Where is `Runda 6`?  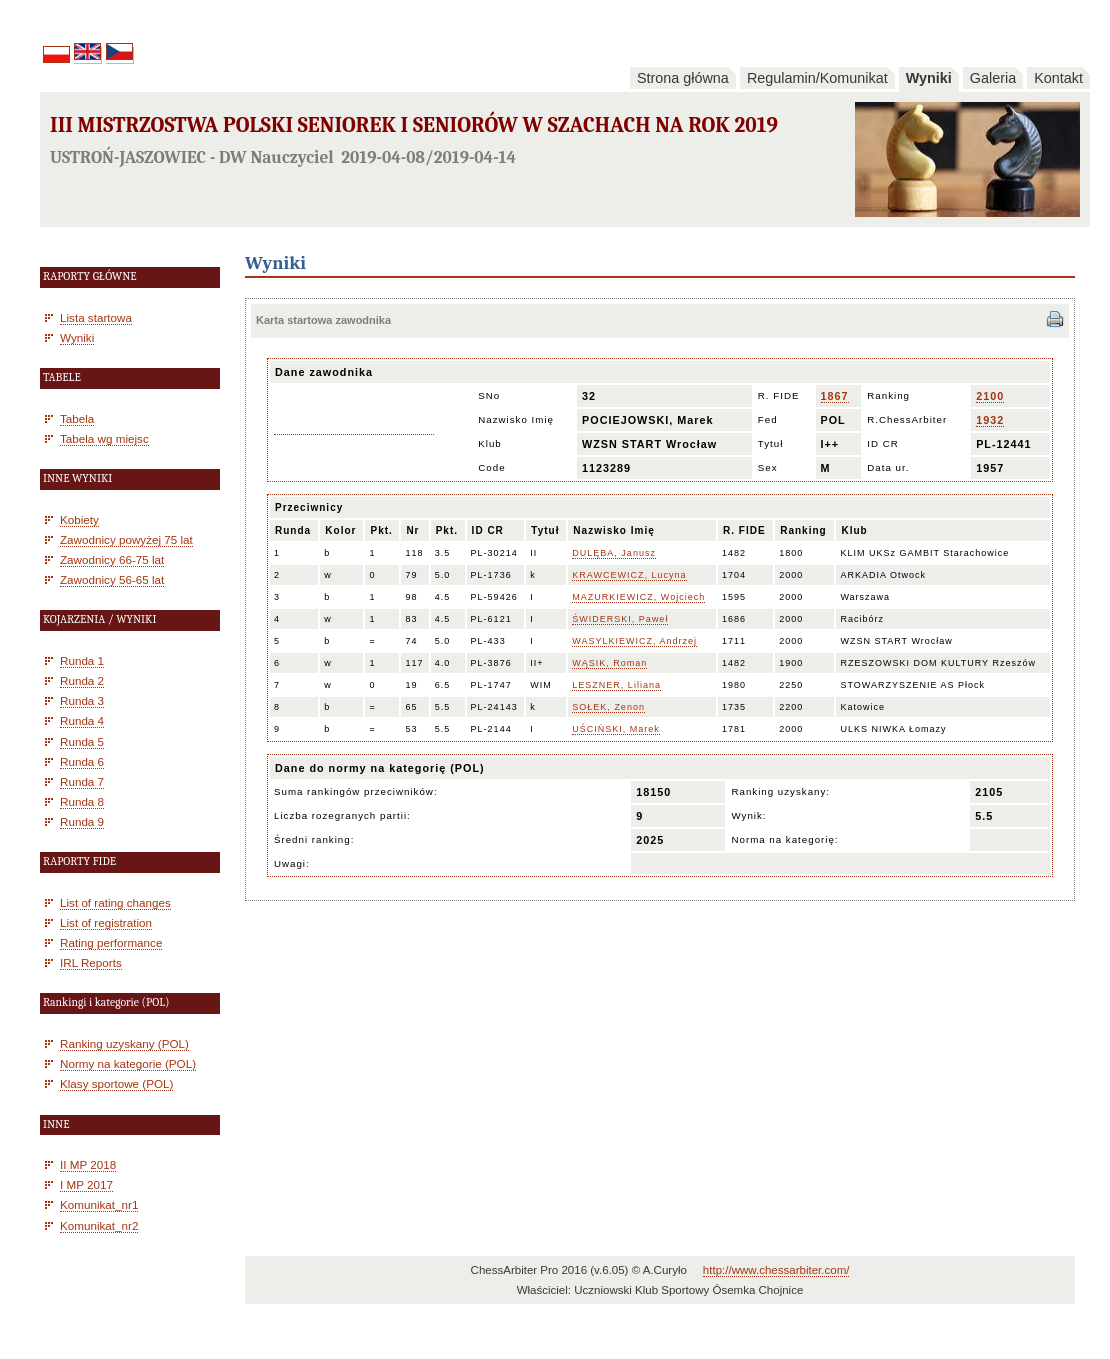 Runda 6 is located at coordinates (82, 761).